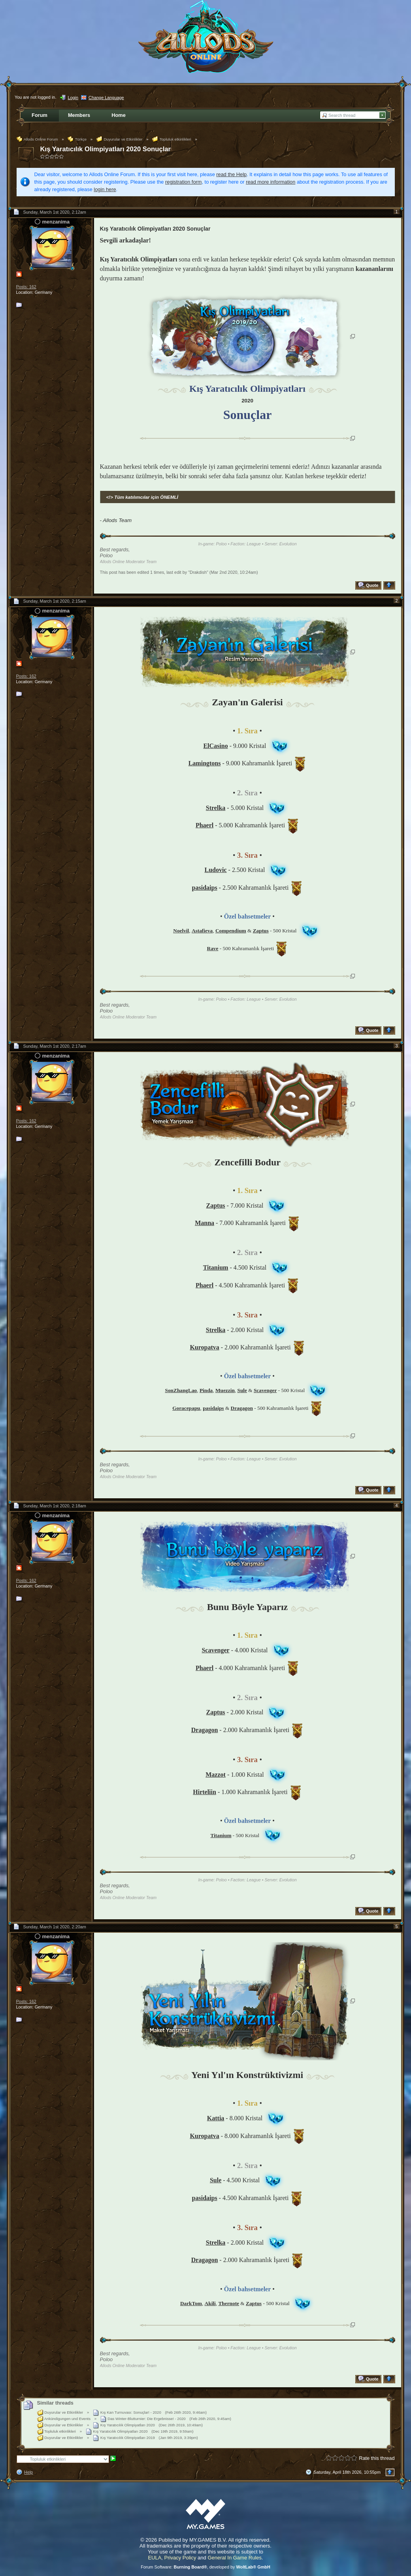  I want to click on Rave, so click(213, 948).